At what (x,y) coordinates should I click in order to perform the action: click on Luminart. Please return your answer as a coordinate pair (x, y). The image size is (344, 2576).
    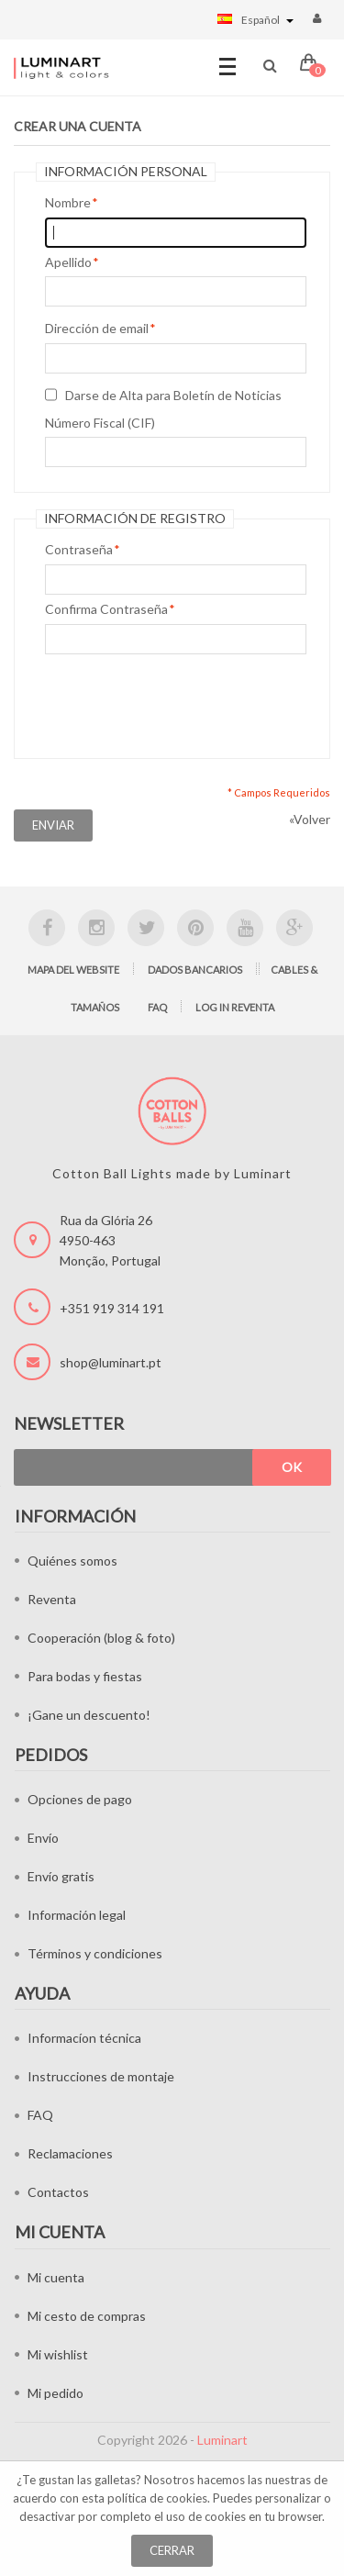
    Looking at the image, I should click on (222, 2440).